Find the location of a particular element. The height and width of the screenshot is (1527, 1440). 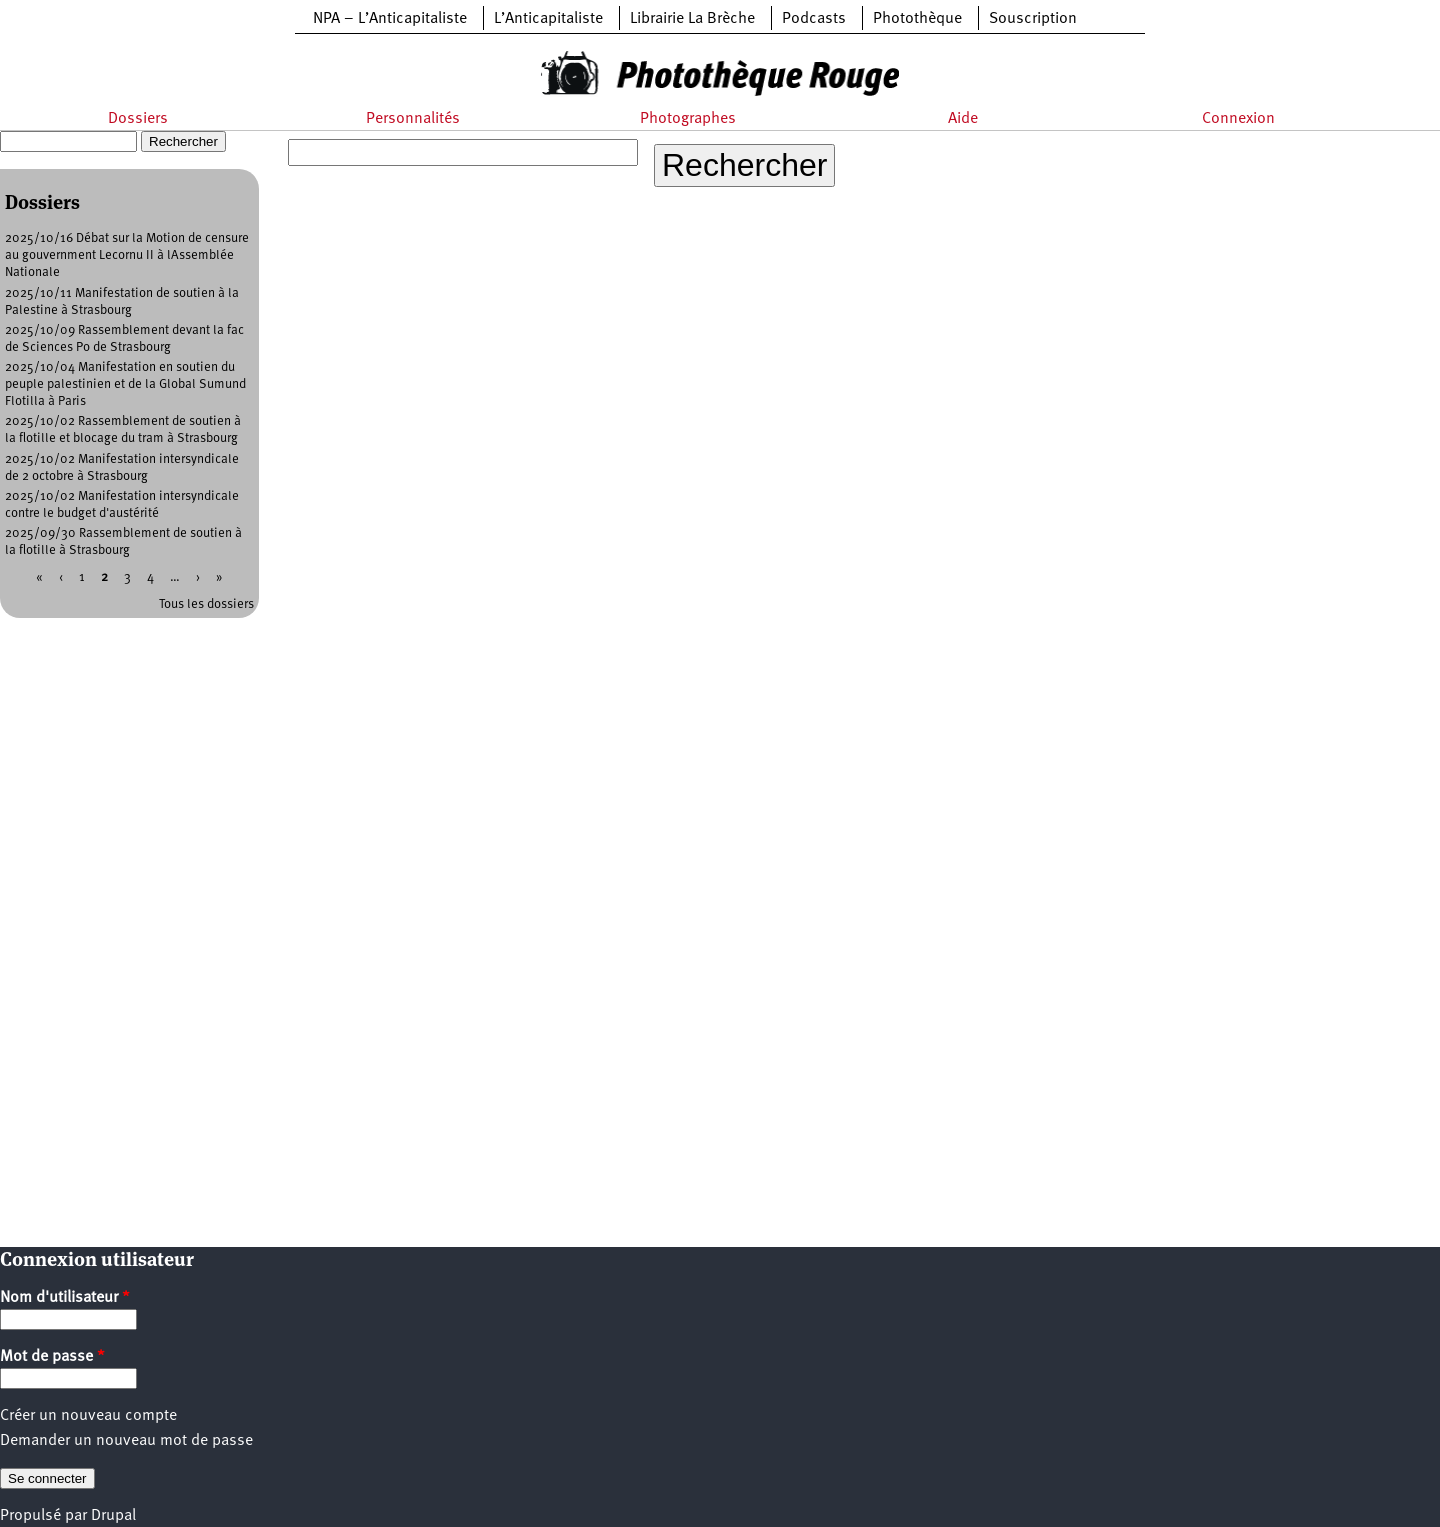

2025/10/04 Manifestation en soutien du peuple palestinien et de la Global Sumund Flotilla à Paris is located at coordinates (125, 384).